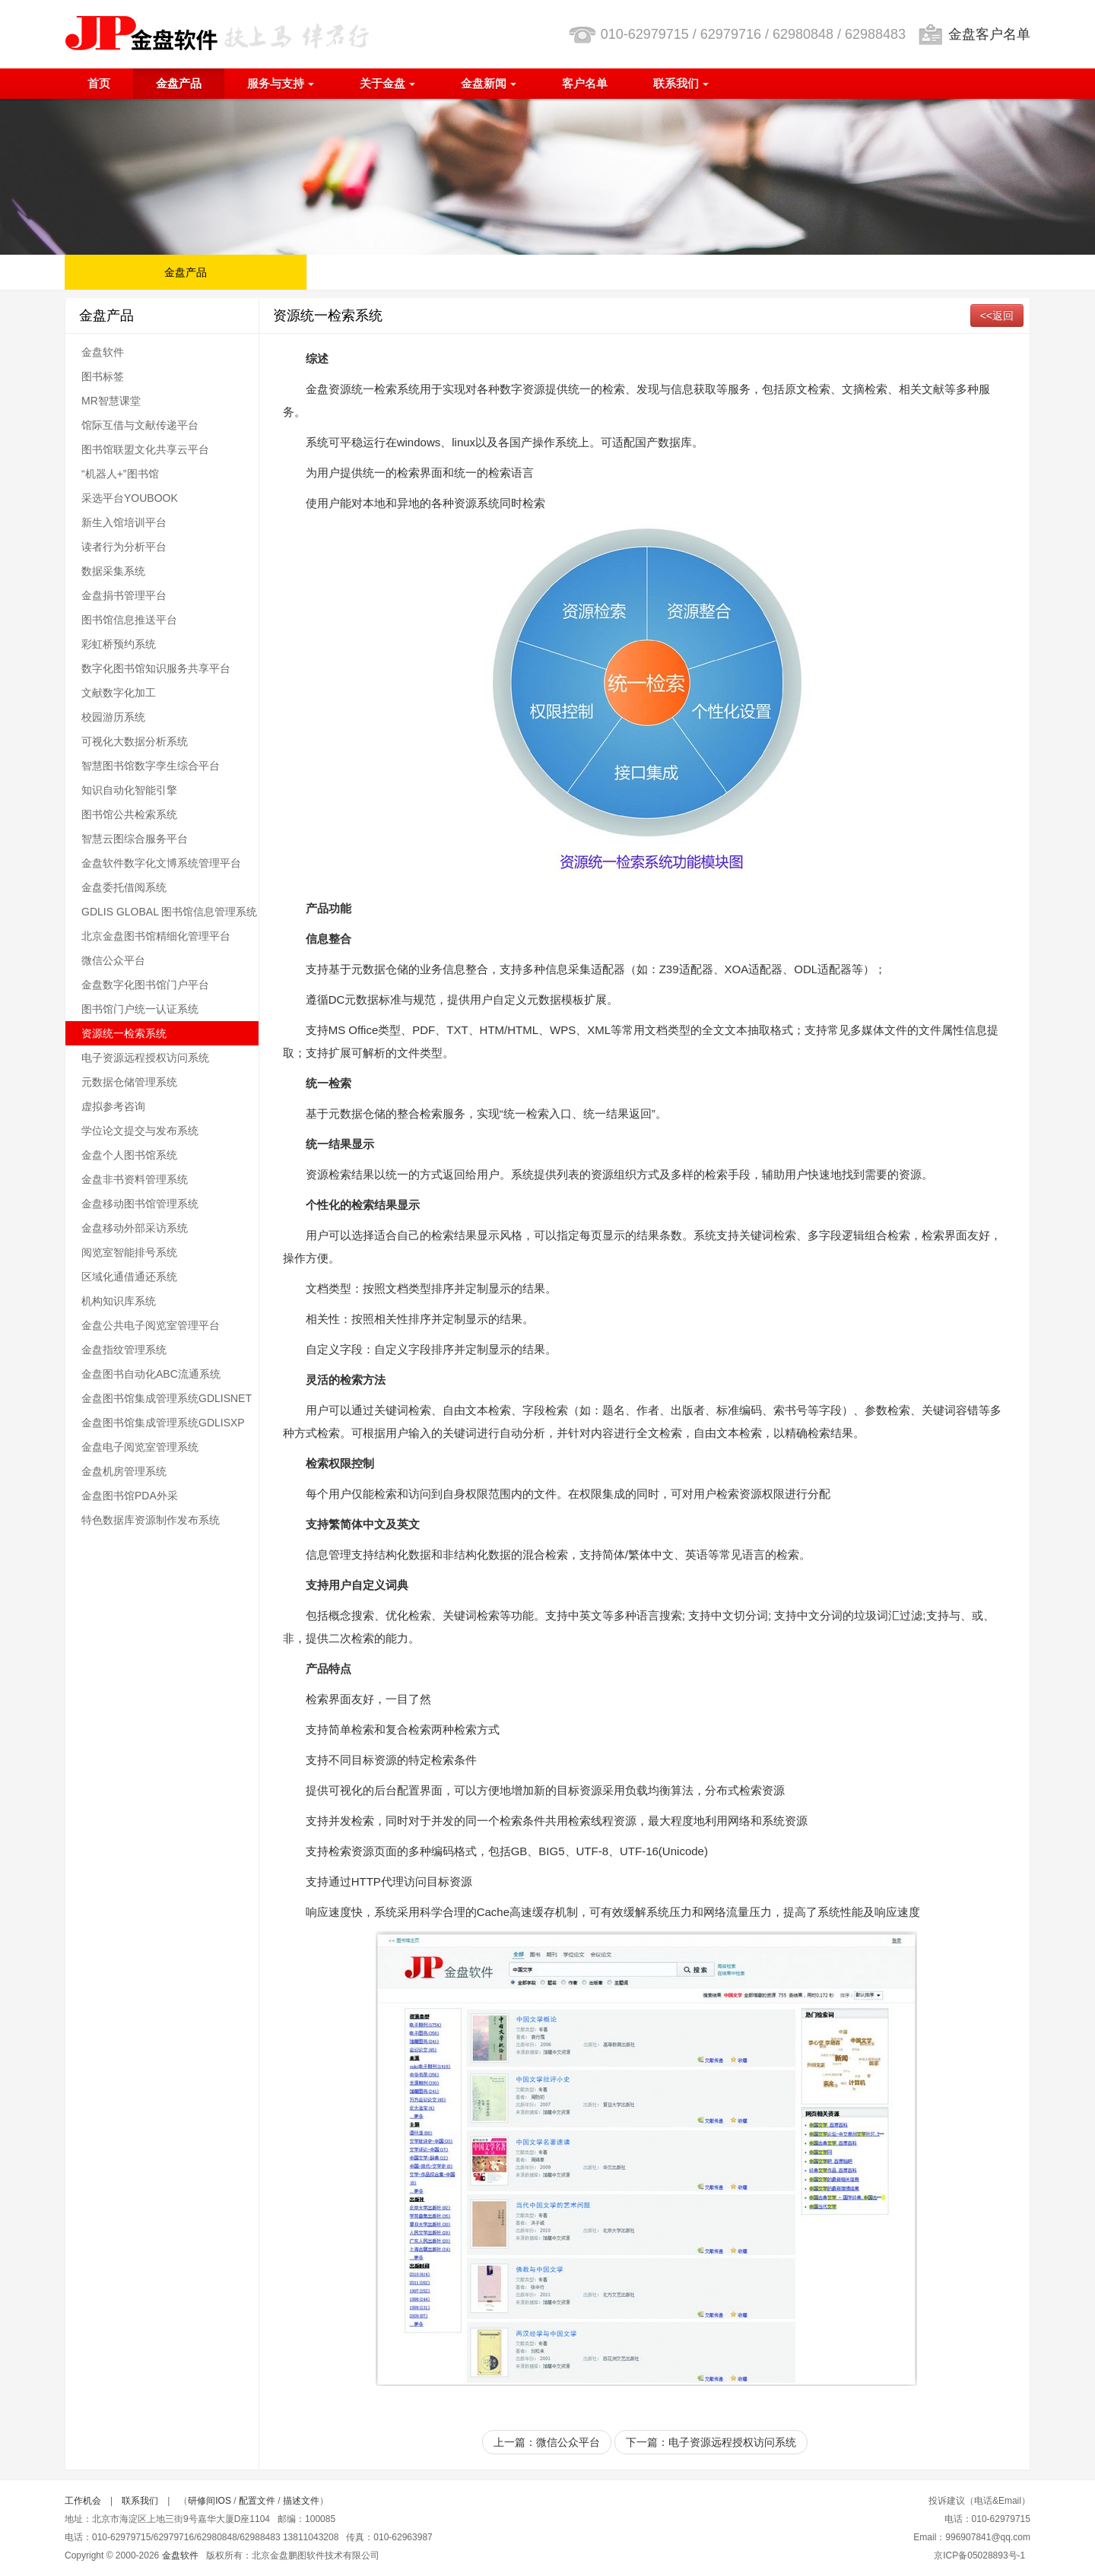 The height and width of the screenshot is (2576, 1095). What do you see at coordinates (139, 1204) in the screenshot?
I see `金盘移动图书馆管理系统` at bounding box center [139, 1204].